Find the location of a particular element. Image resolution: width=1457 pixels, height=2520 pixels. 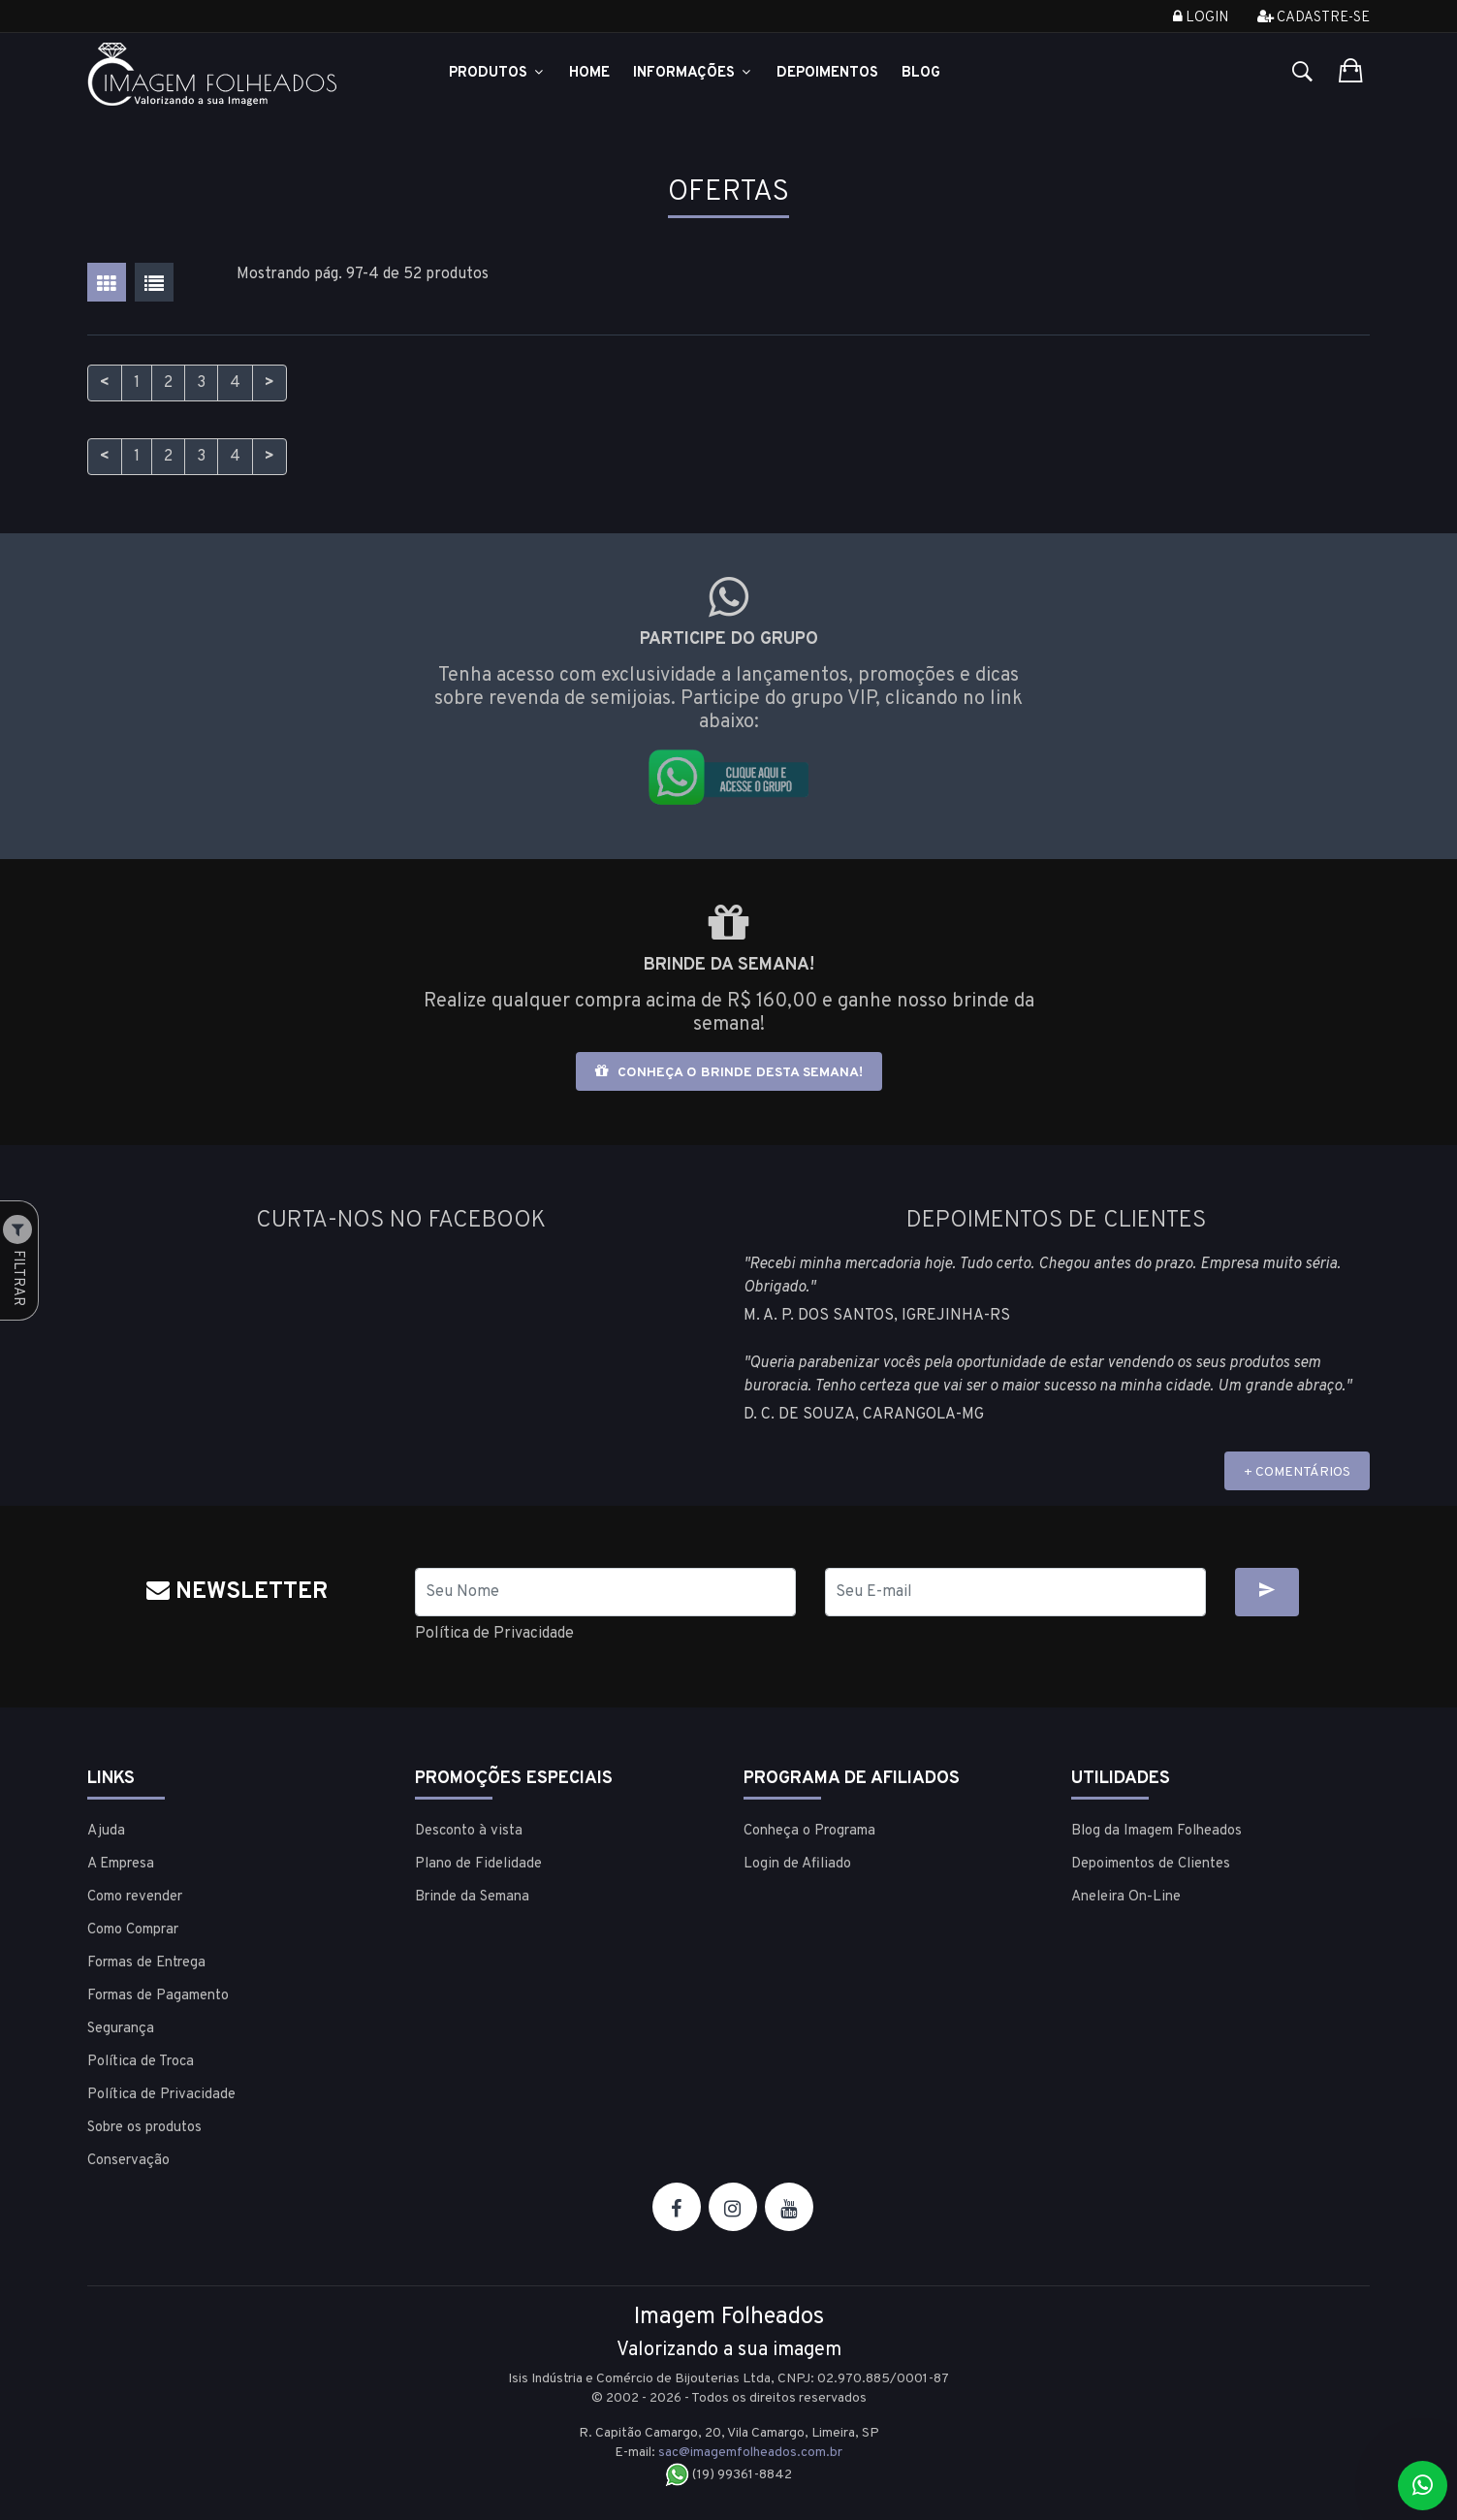

> [Próximo] is located at coordinates (269, 383).